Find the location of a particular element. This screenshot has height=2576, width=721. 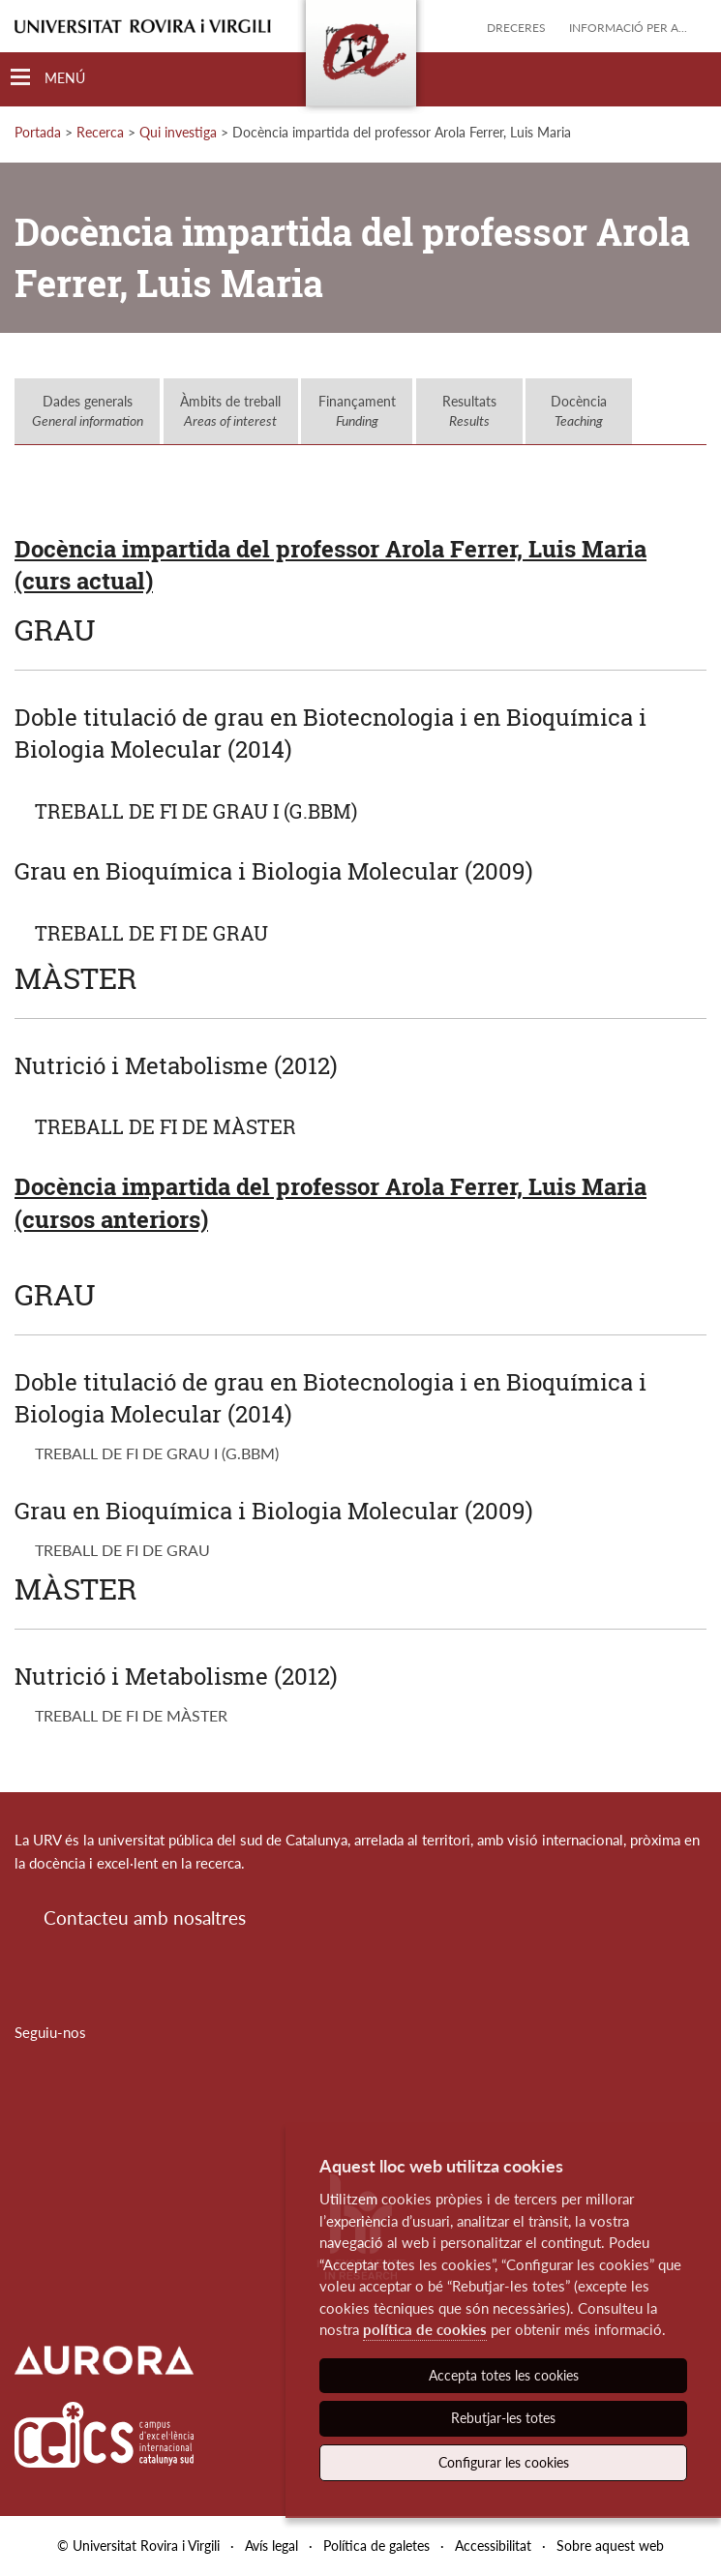

Accepta totes les cookies is located at coordinates (504, 2375).